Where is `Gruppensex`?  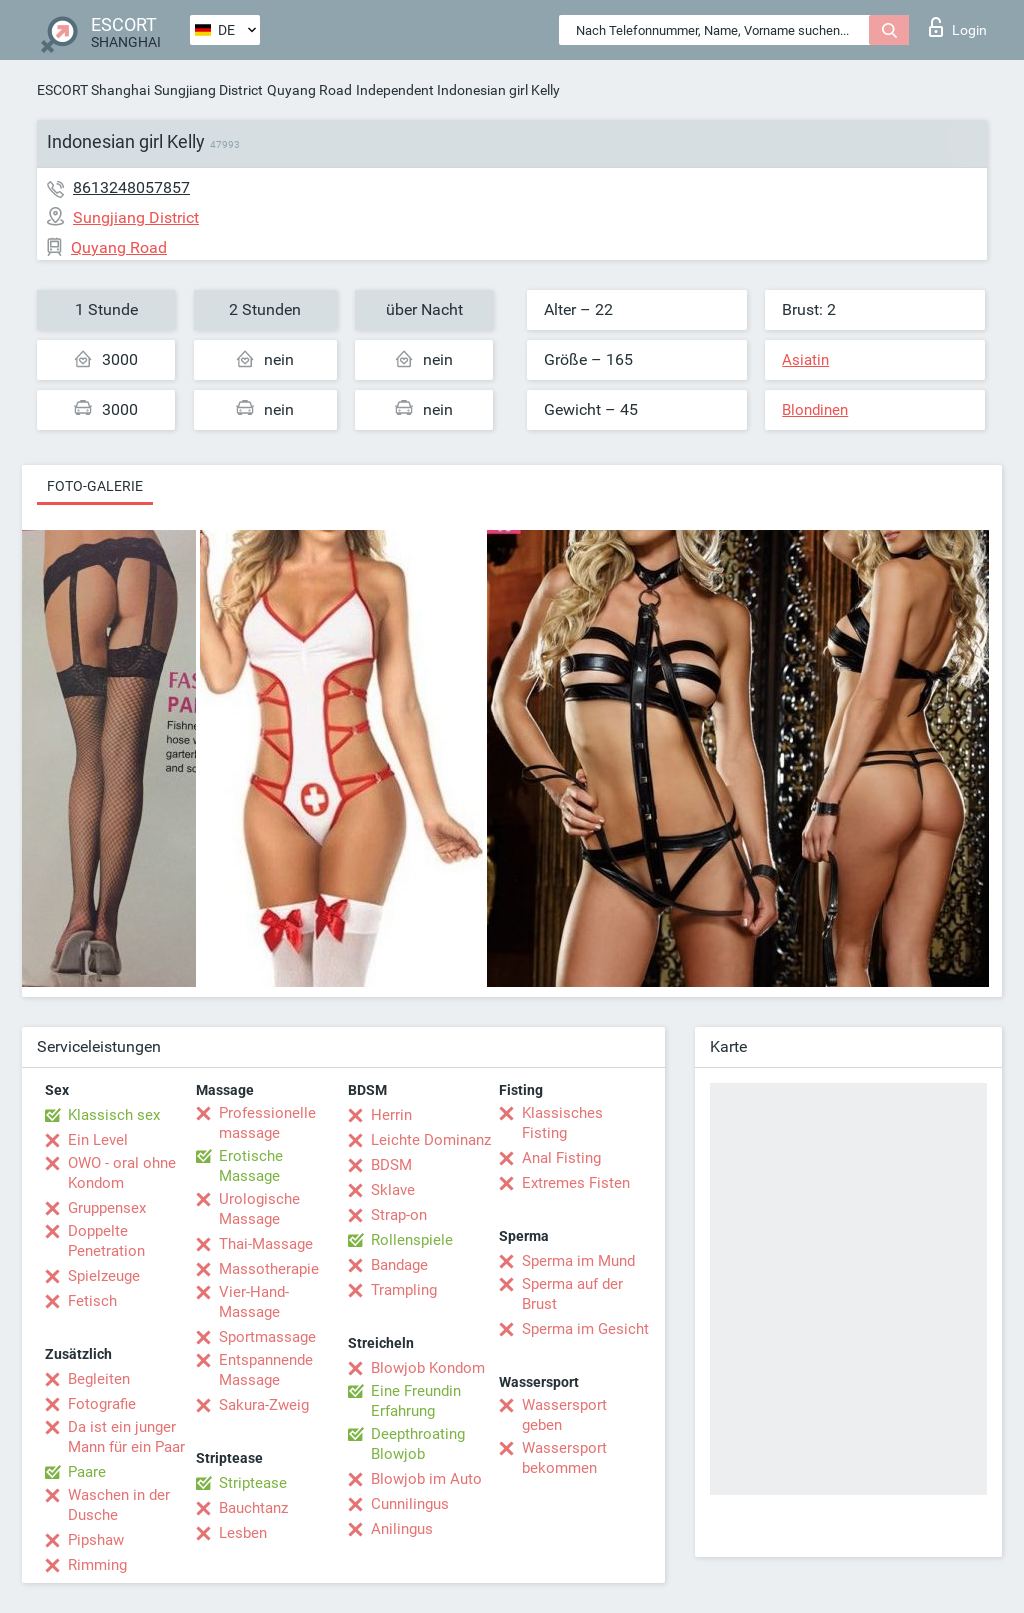
Gruppensex is located at coordinates (107, 1208).